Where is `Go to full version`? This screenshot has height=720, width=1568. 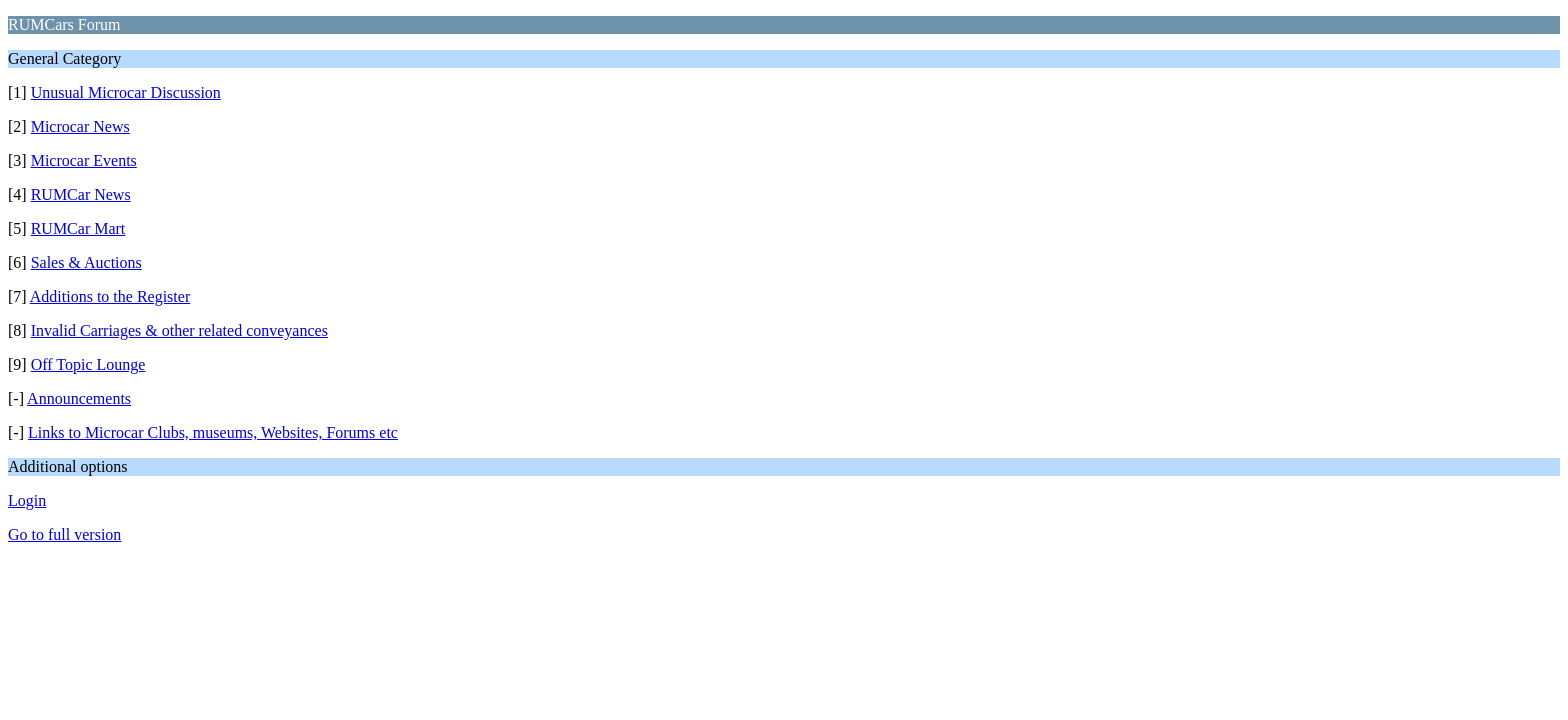
Go to full version is located at coordinates (64, 534).